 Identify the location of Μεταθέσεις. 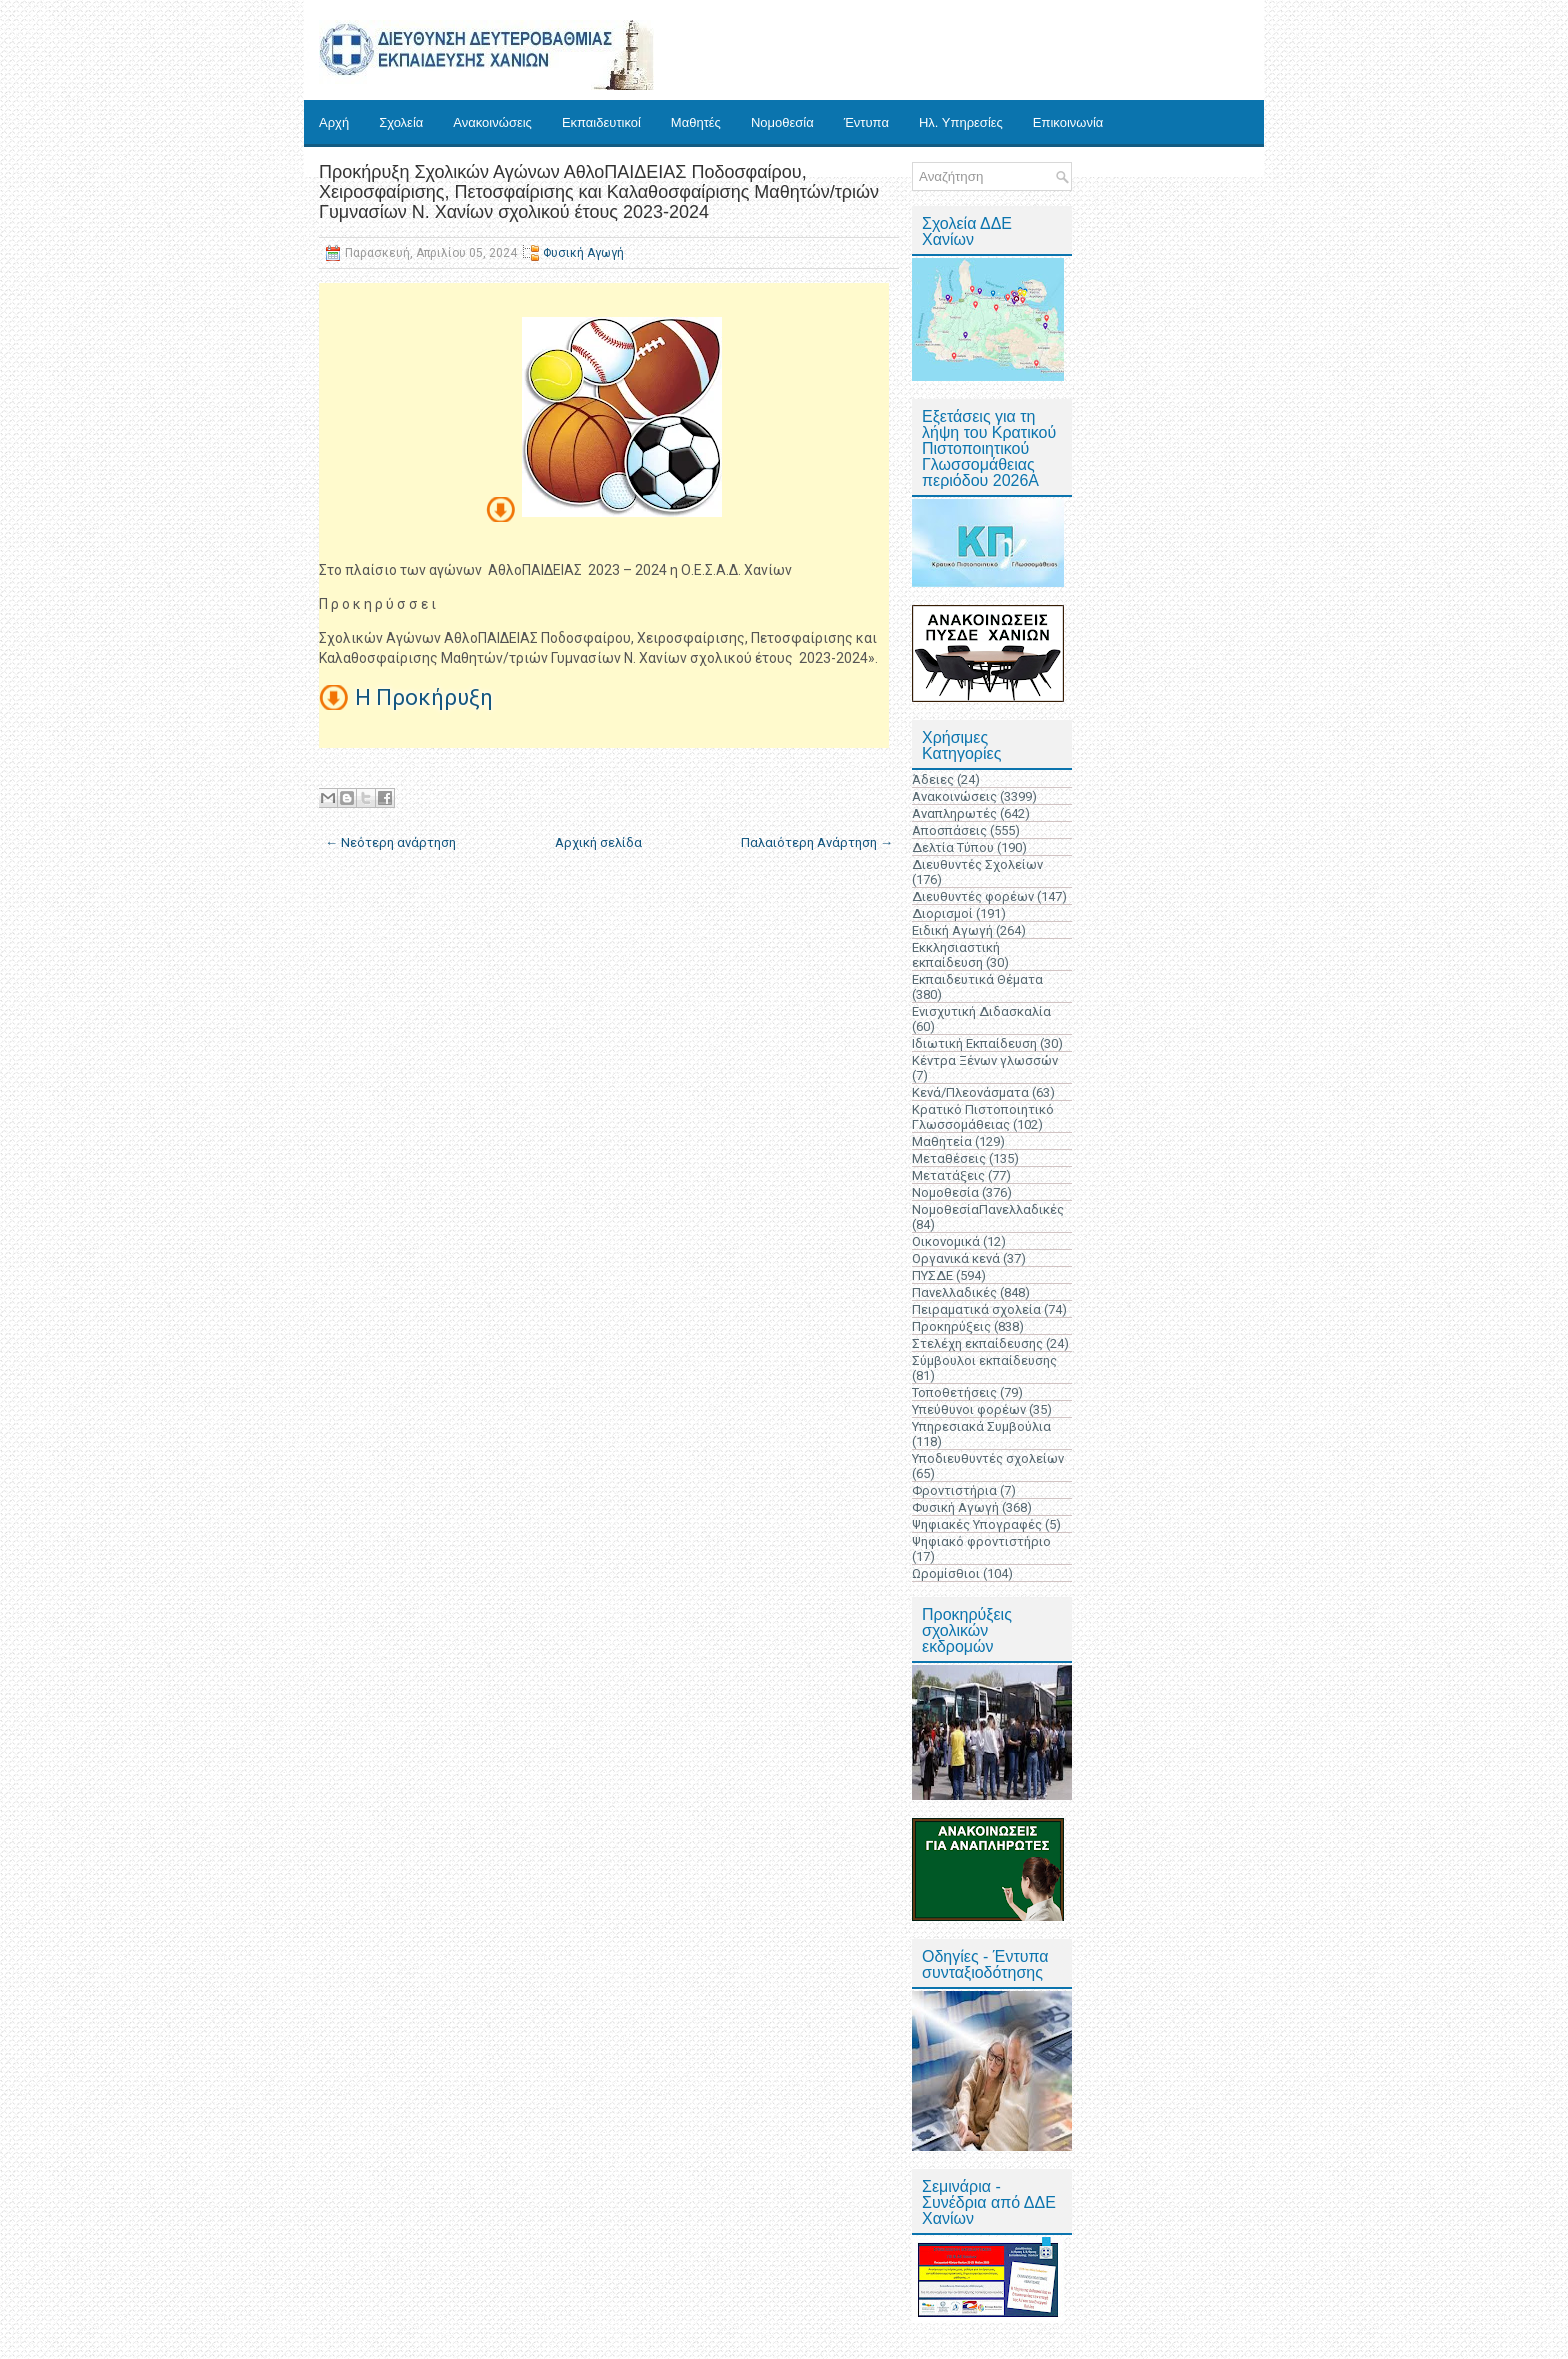
(949, 1158).